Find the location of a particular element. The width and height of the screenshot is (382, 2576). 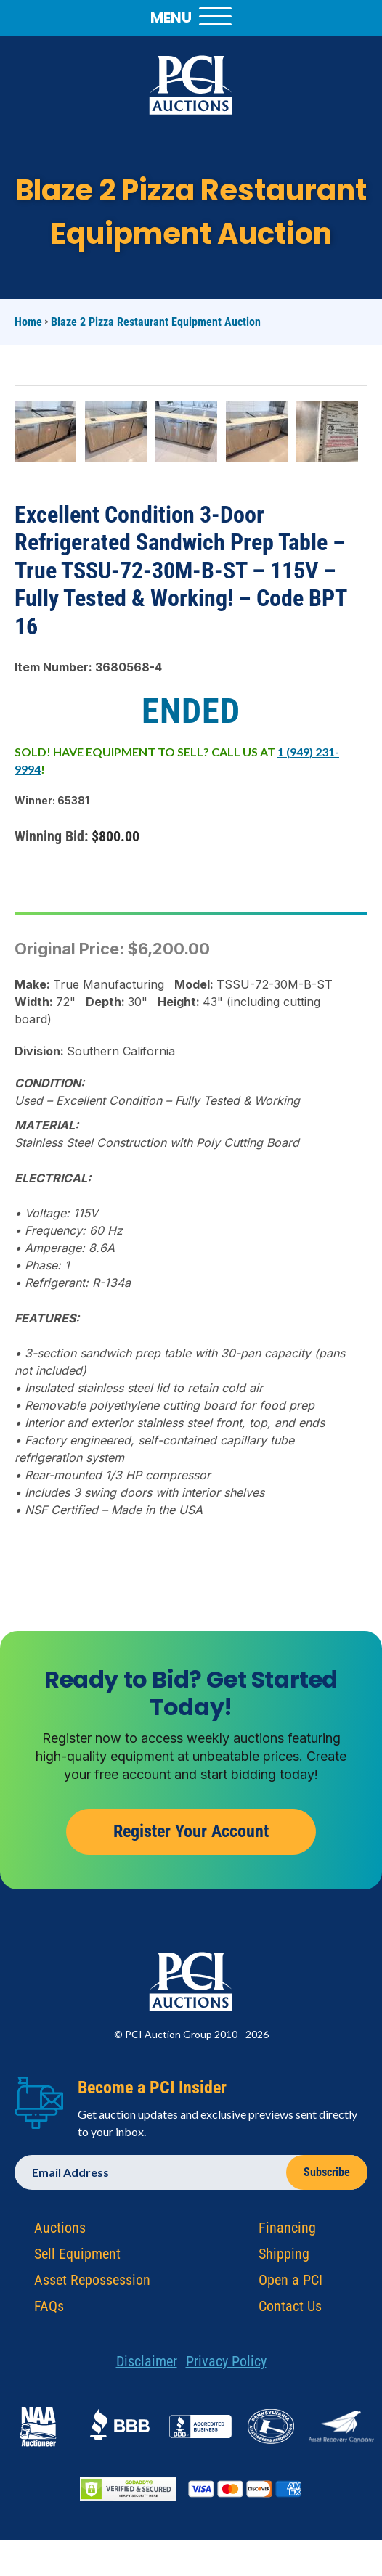

Contact Us is located at coordinates (290, 2310).